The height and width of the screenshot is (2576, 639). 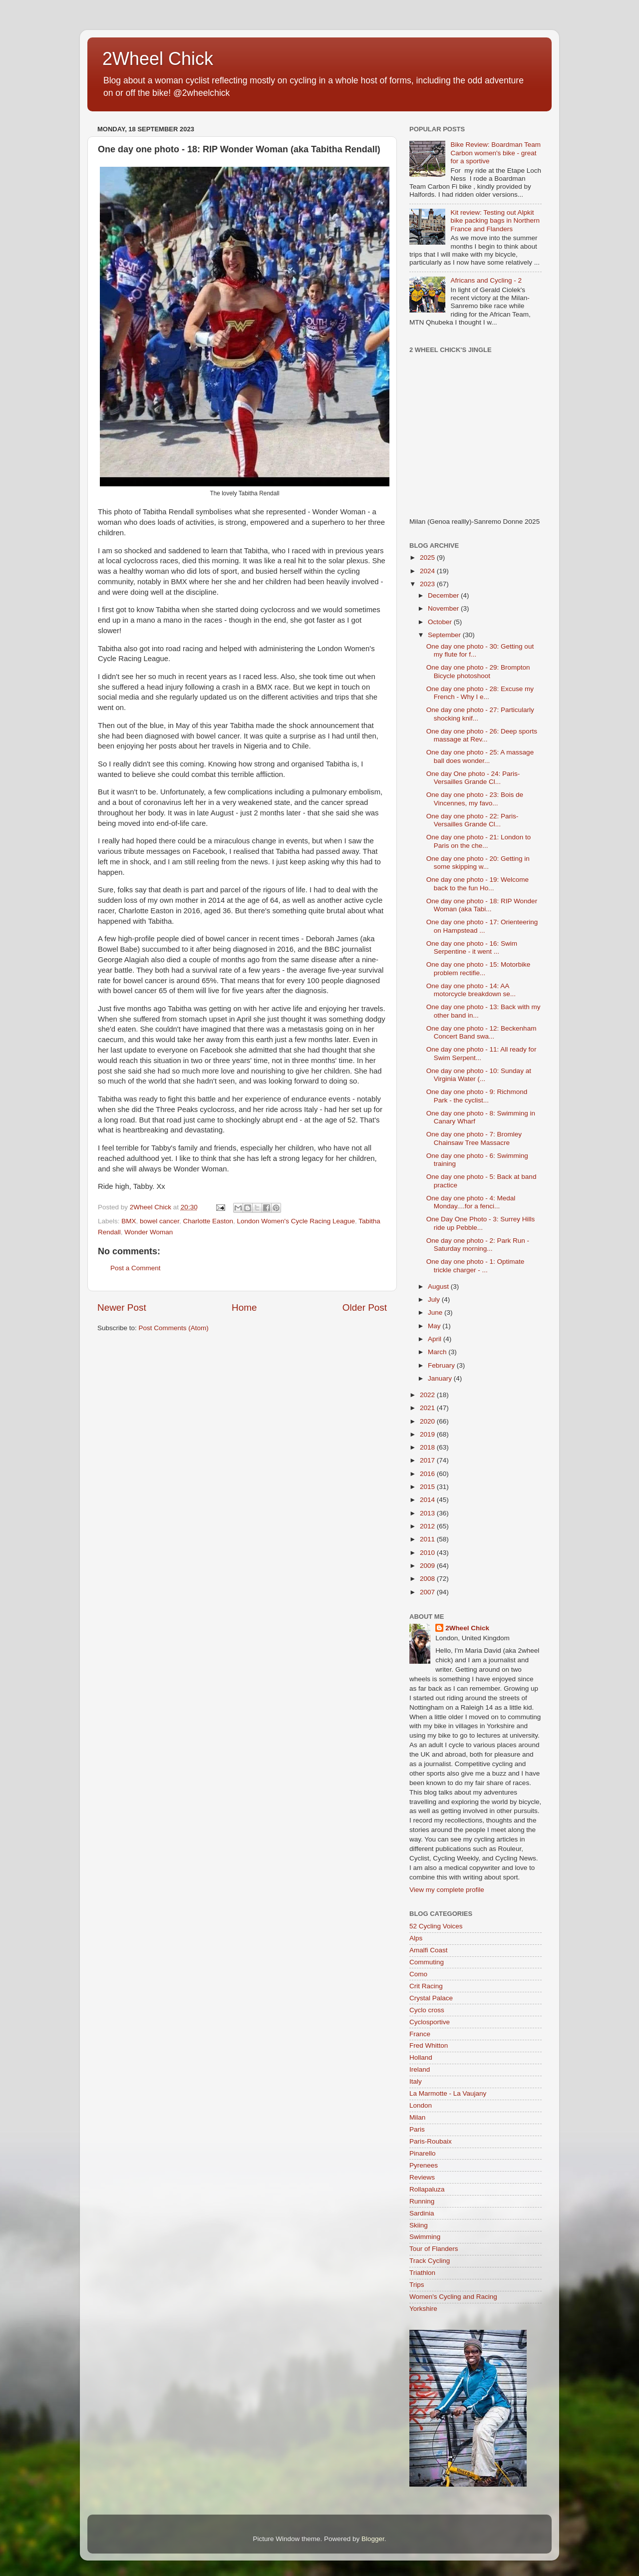 I want to click on France, so click(x=419, y=2034).